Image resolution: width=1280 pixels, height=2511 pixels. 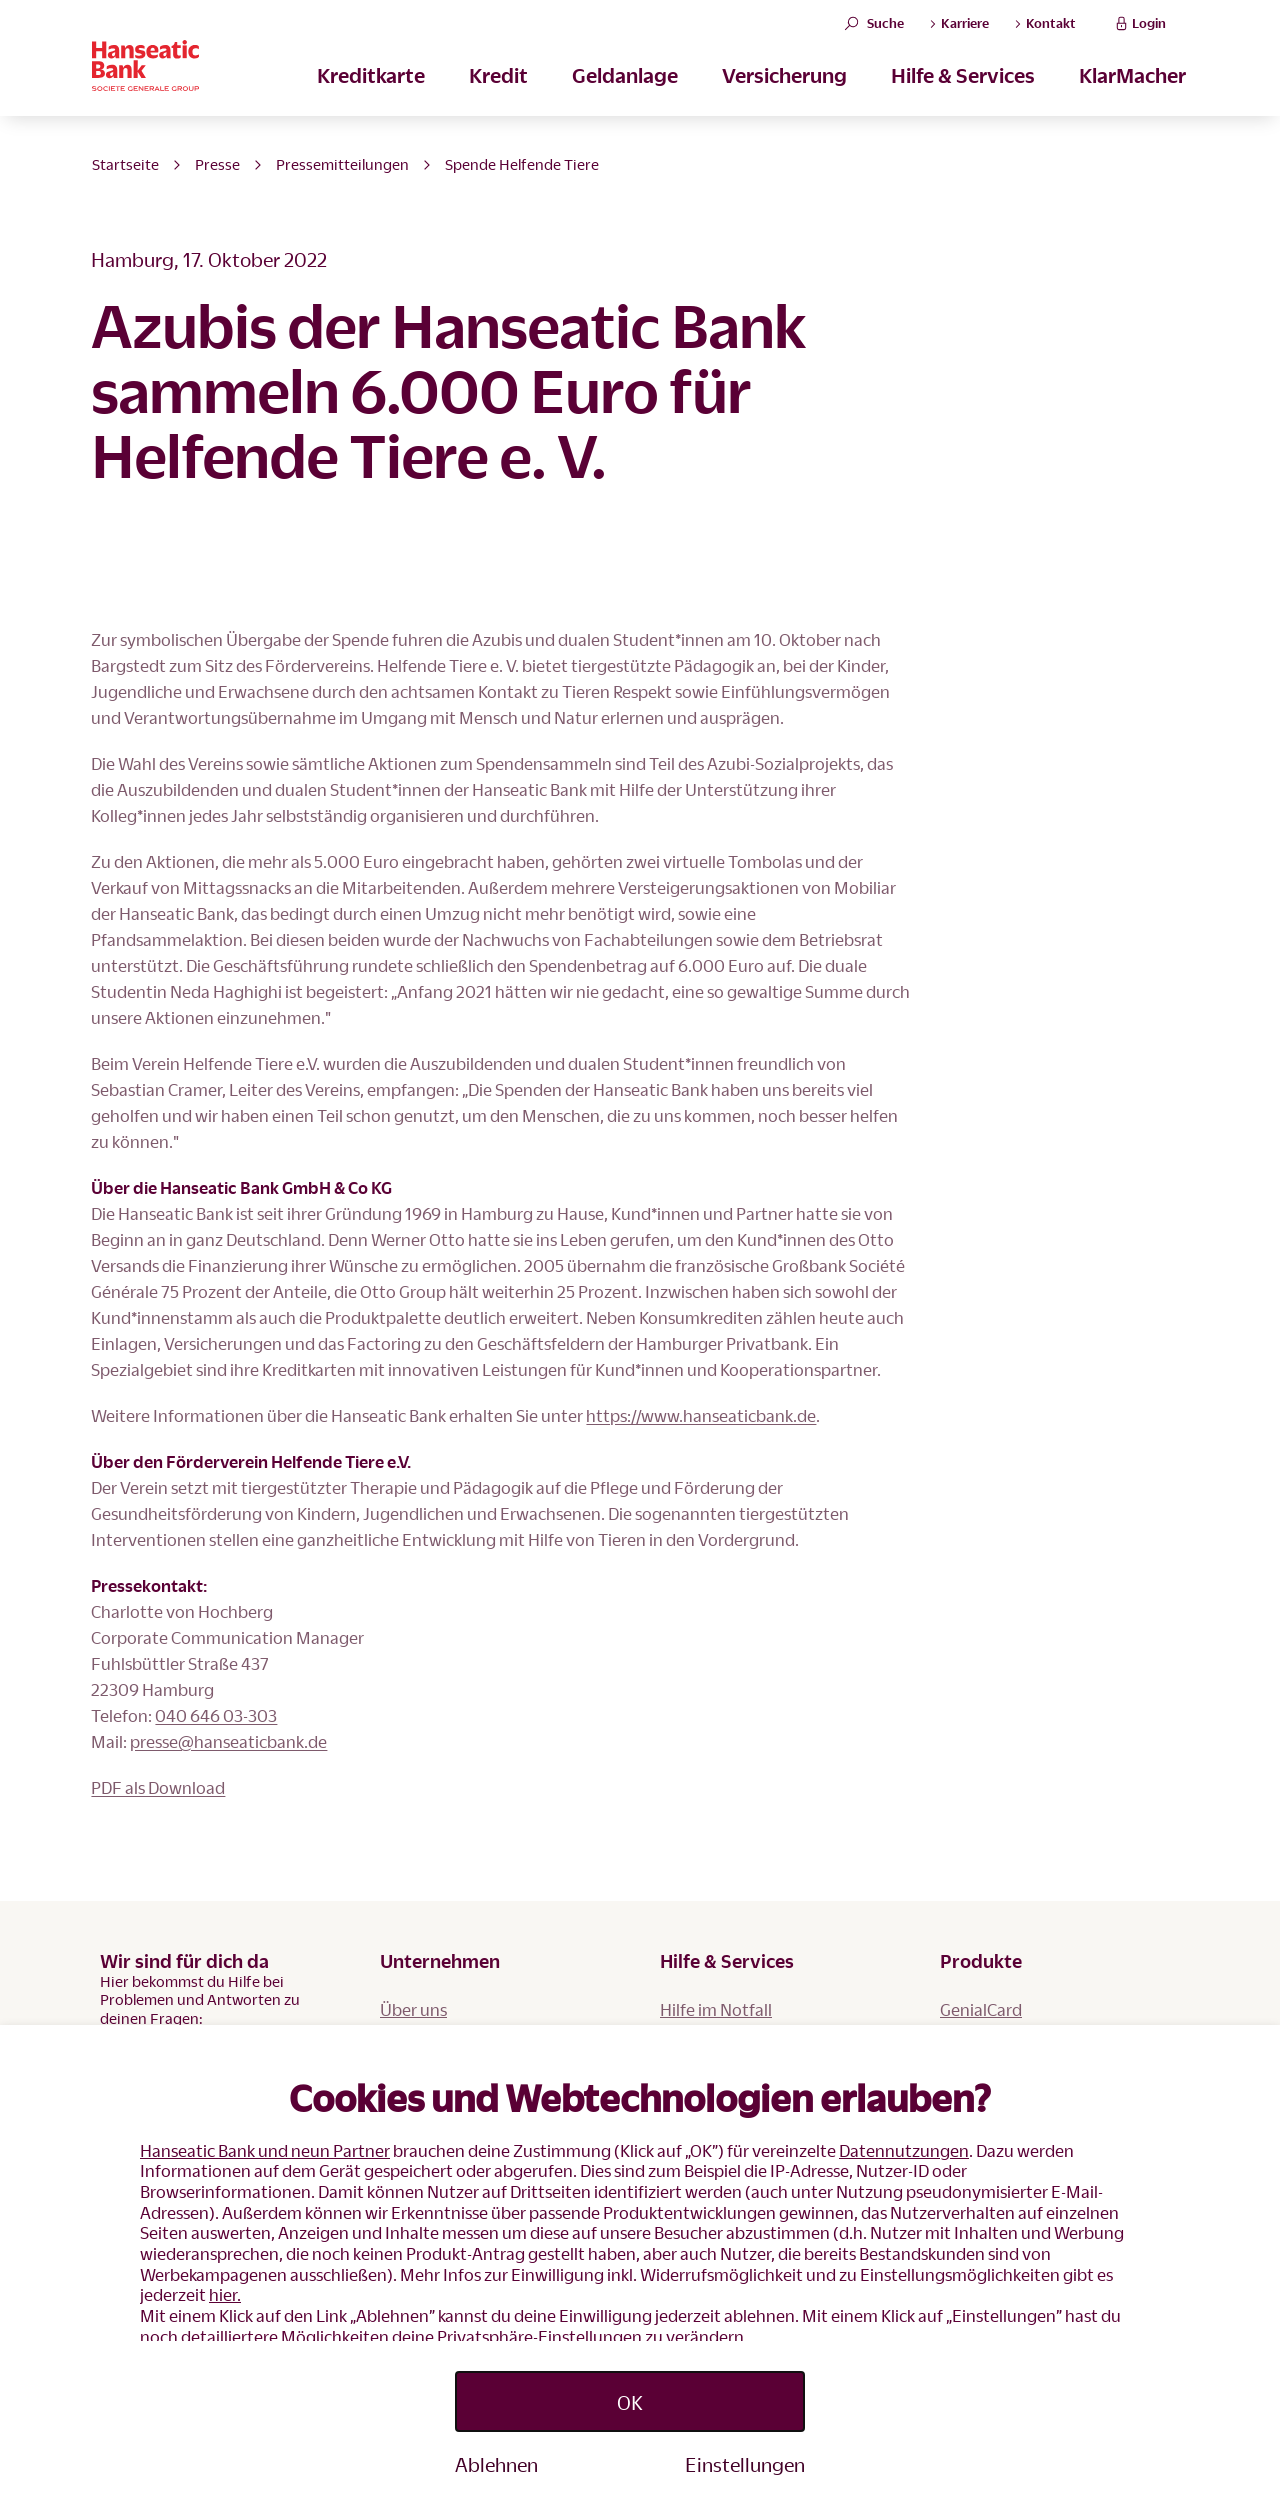 I want to click on Presse, so click(x=217, y=164).